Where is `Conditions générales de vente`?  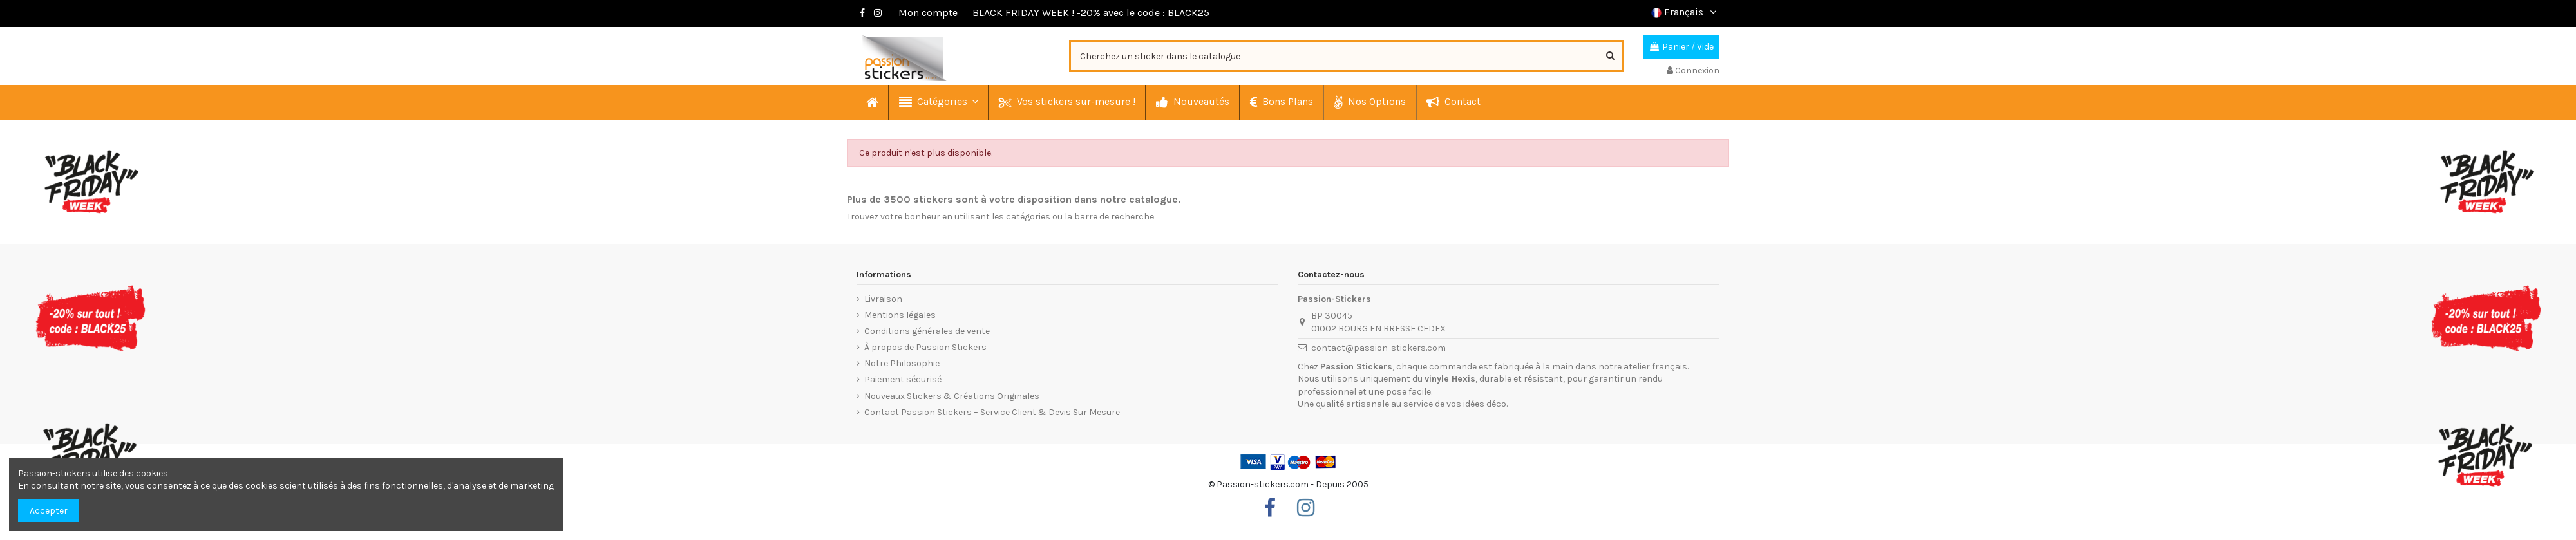
Conditions générales de vente is located at coordinates (927, 331).